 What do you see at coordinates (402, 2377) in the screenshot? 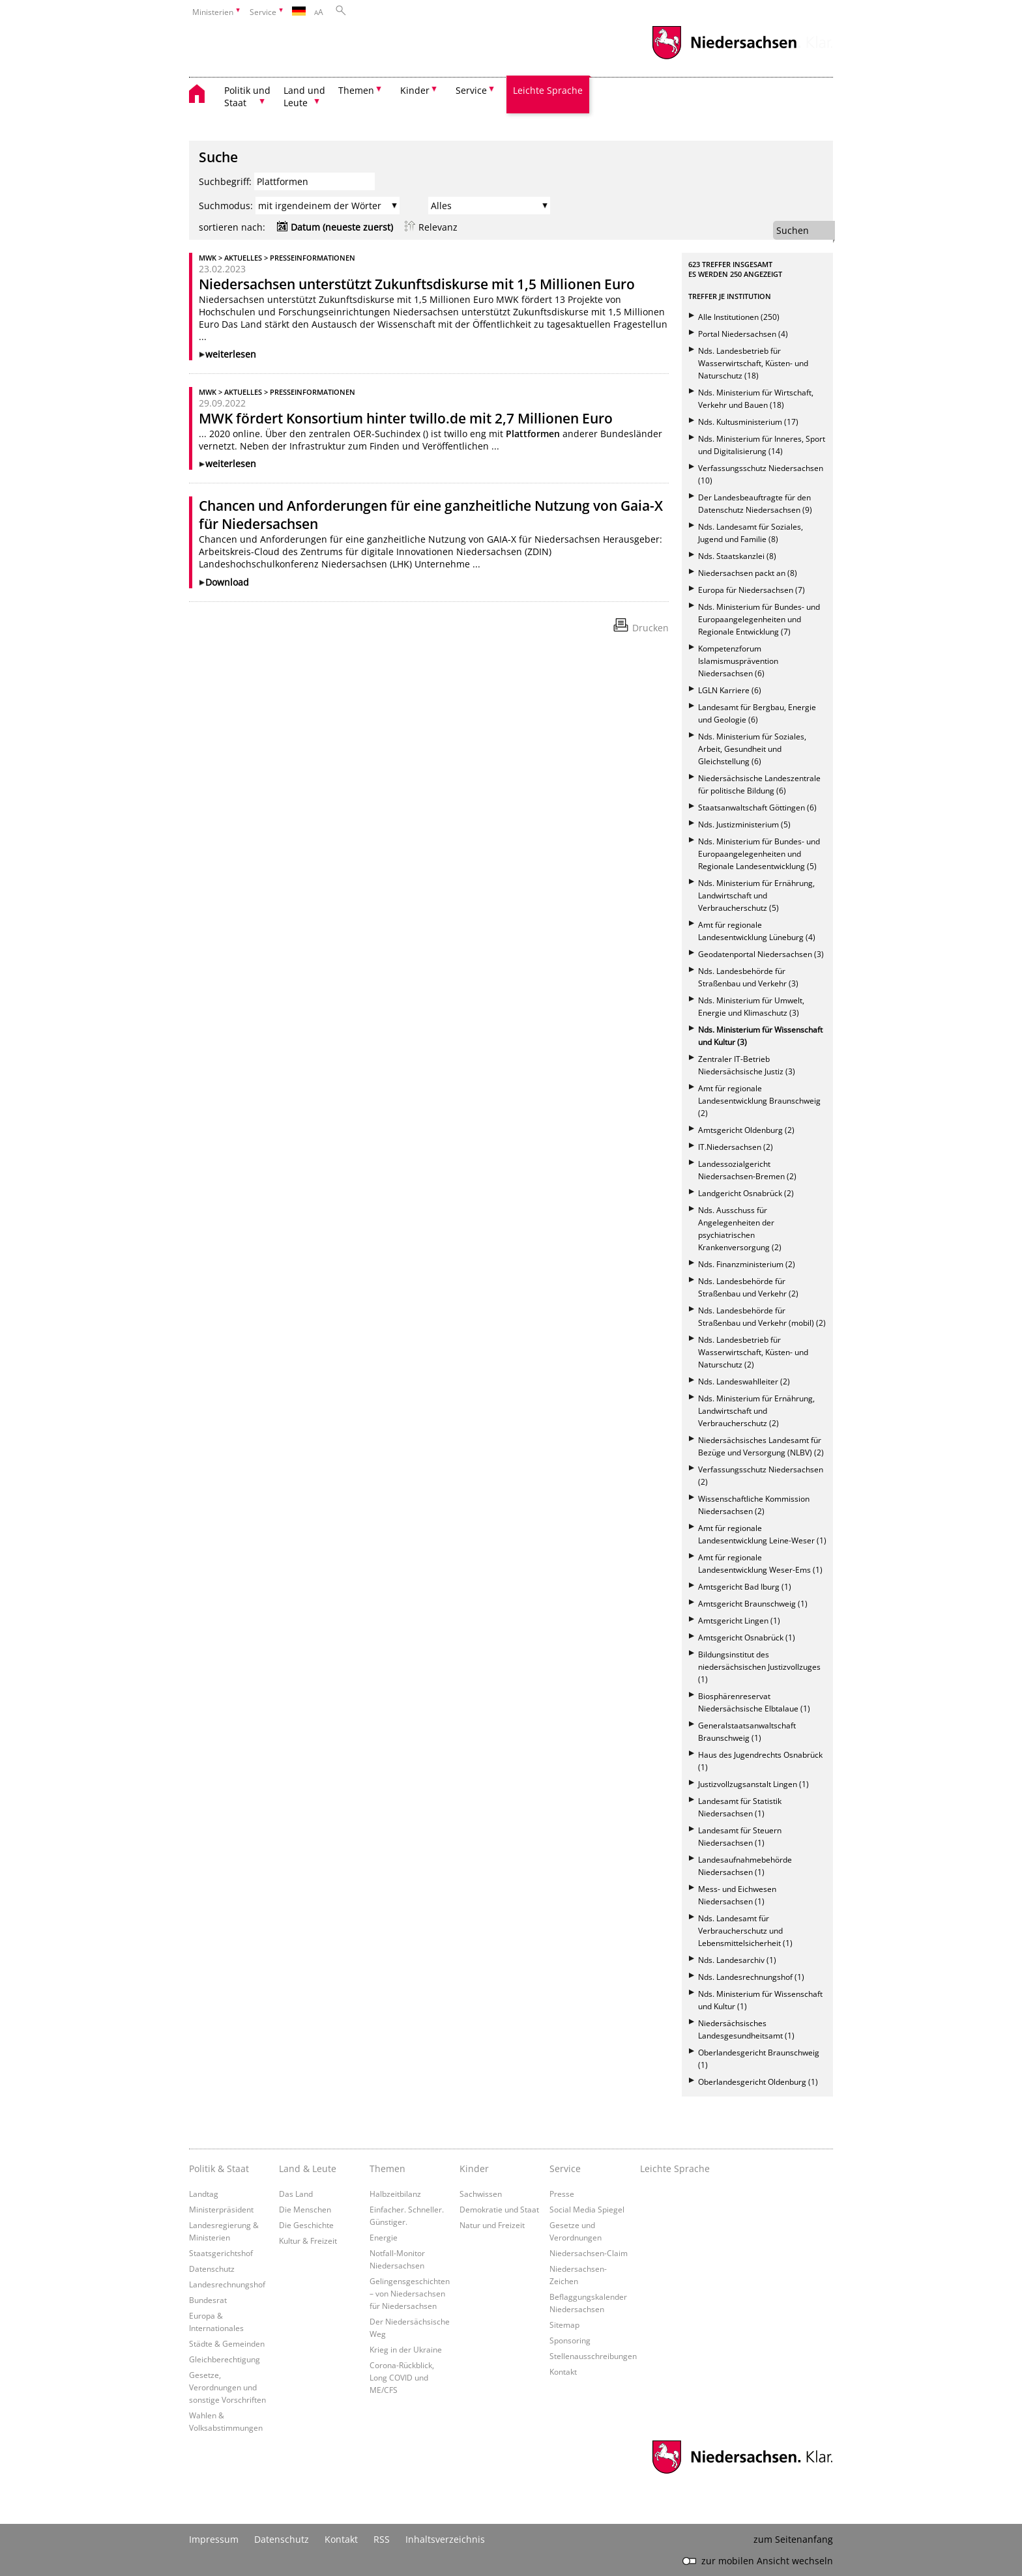
I see `Corona-Rückblick, Long COVID und ME/CFS` at bounding box center [402, 2377].